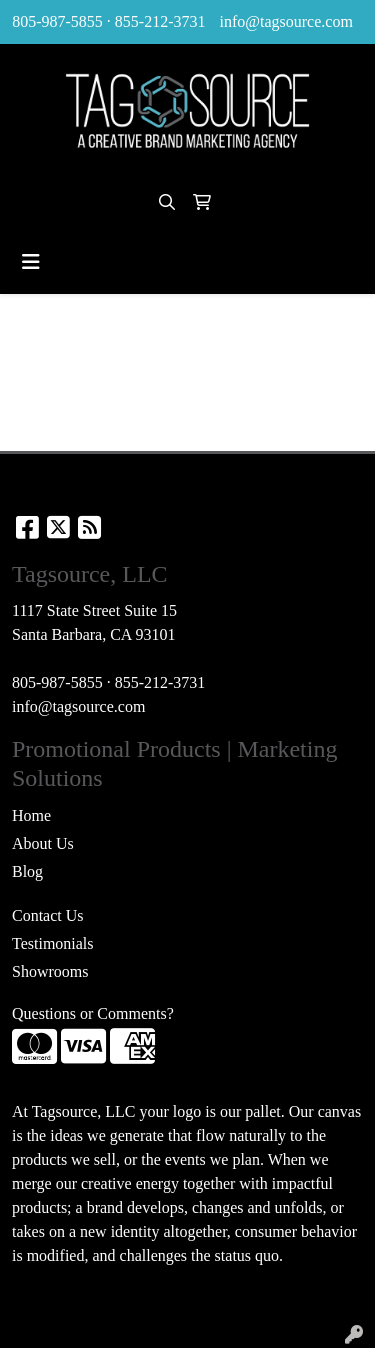 The width and height of the screenshot is (375, 1348). What do you see at coordinates (53, 943) in the screenshot?
I see `Testimonials` at bounding box center [53, 943].